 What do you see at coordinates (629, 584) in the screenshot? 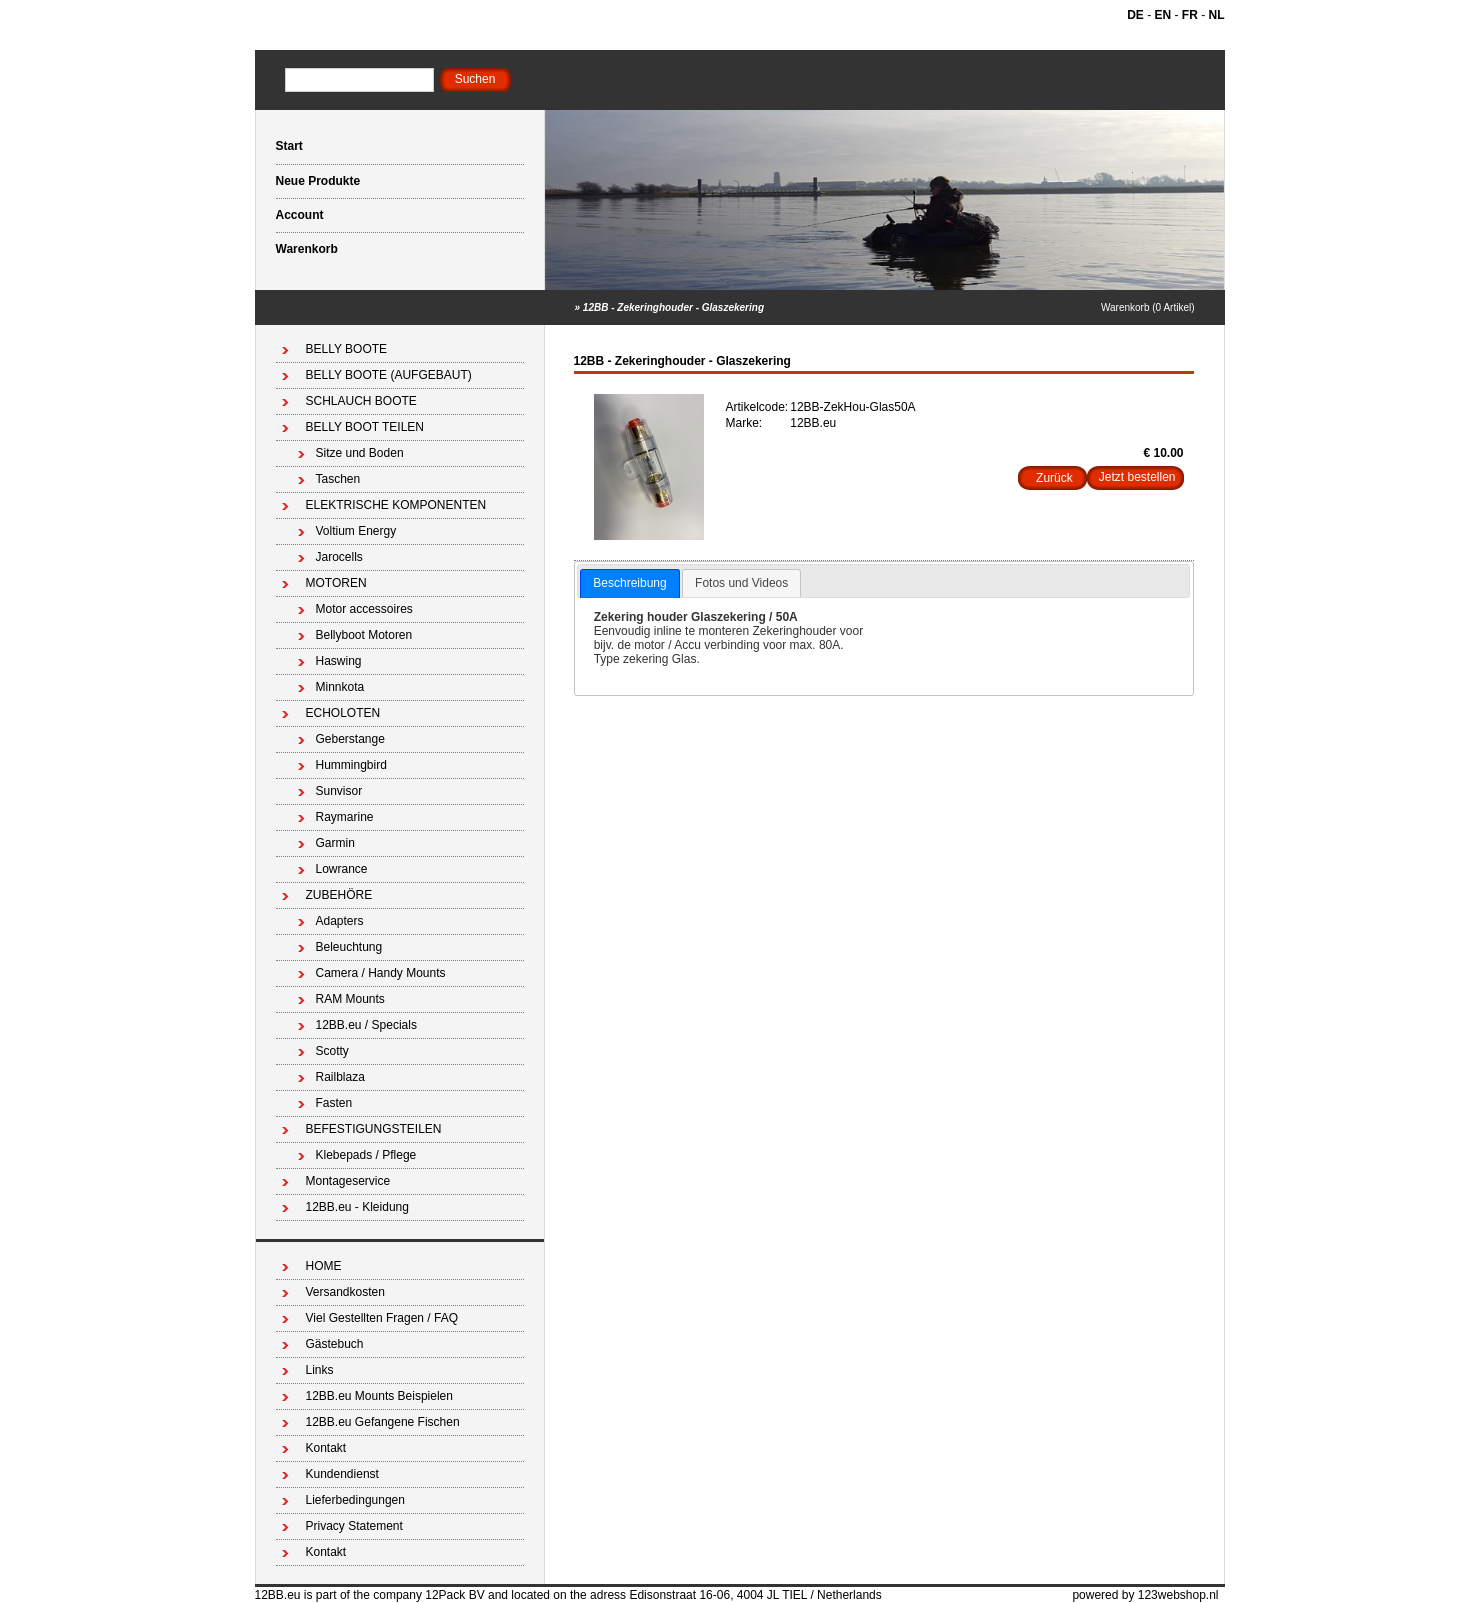
I see `[tab]` at bounding box center [629, 584].